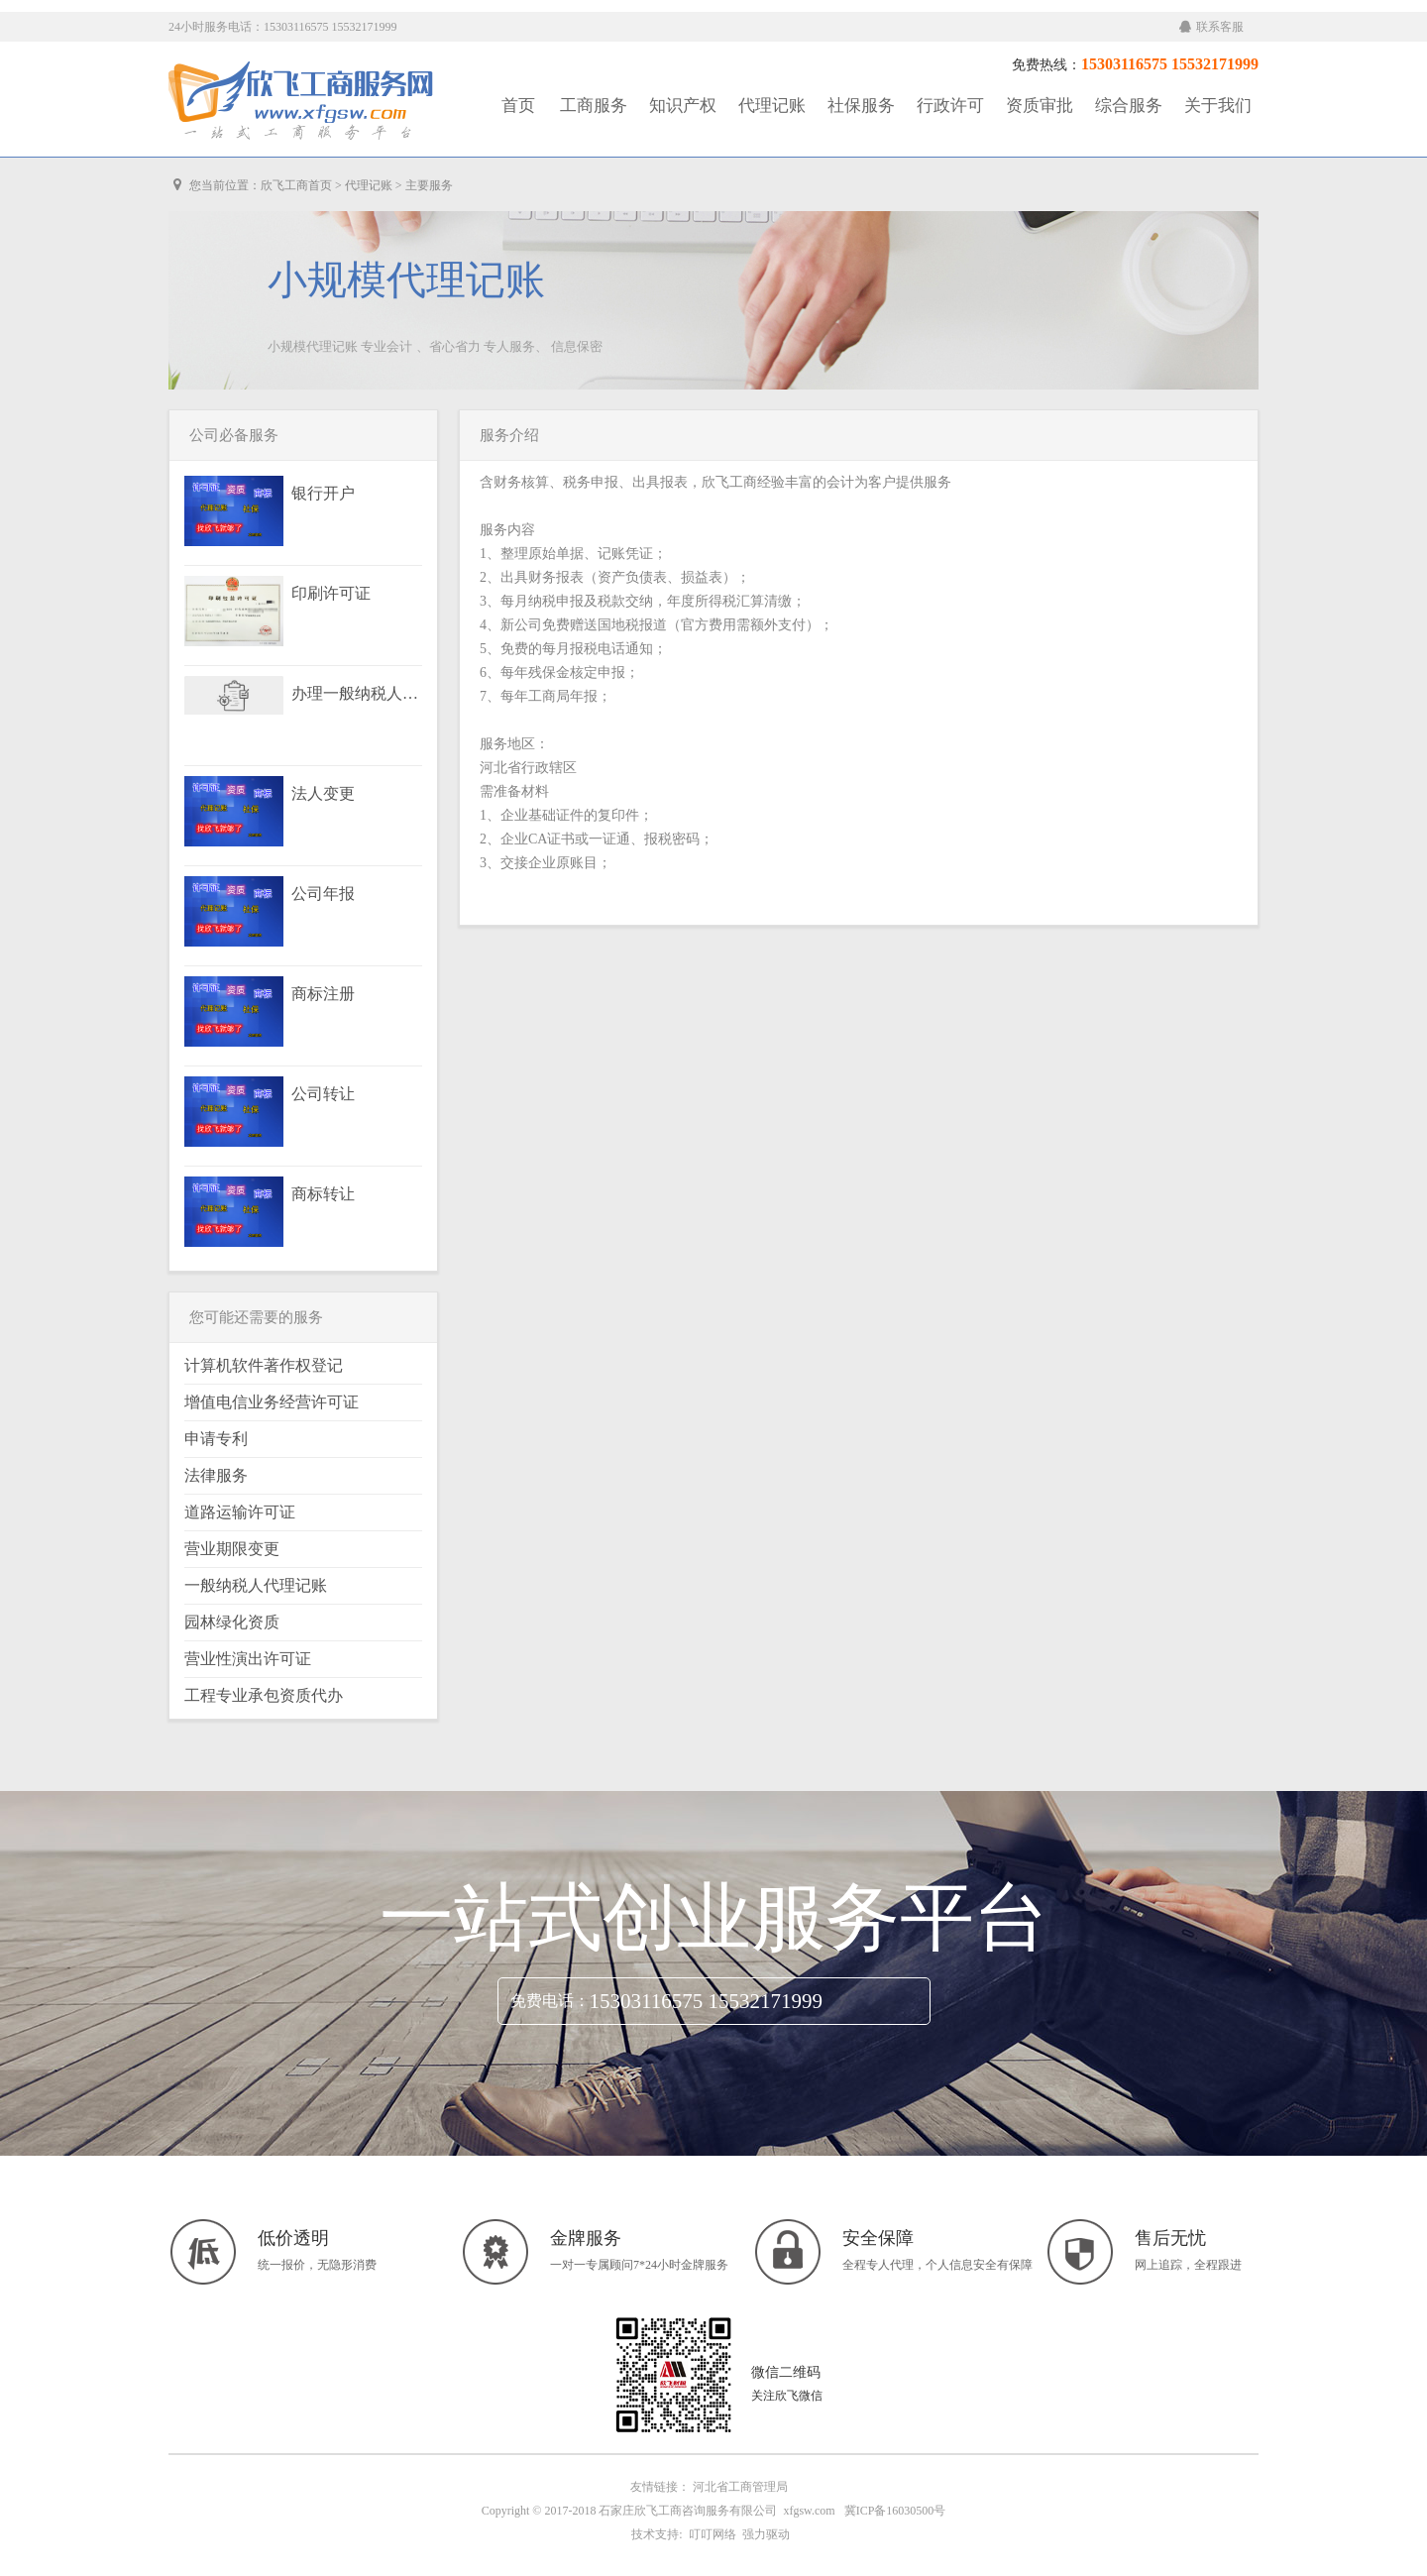 The image size is (1427, 2576). I want to click on 欣飞工商首页, so click(296, 185).